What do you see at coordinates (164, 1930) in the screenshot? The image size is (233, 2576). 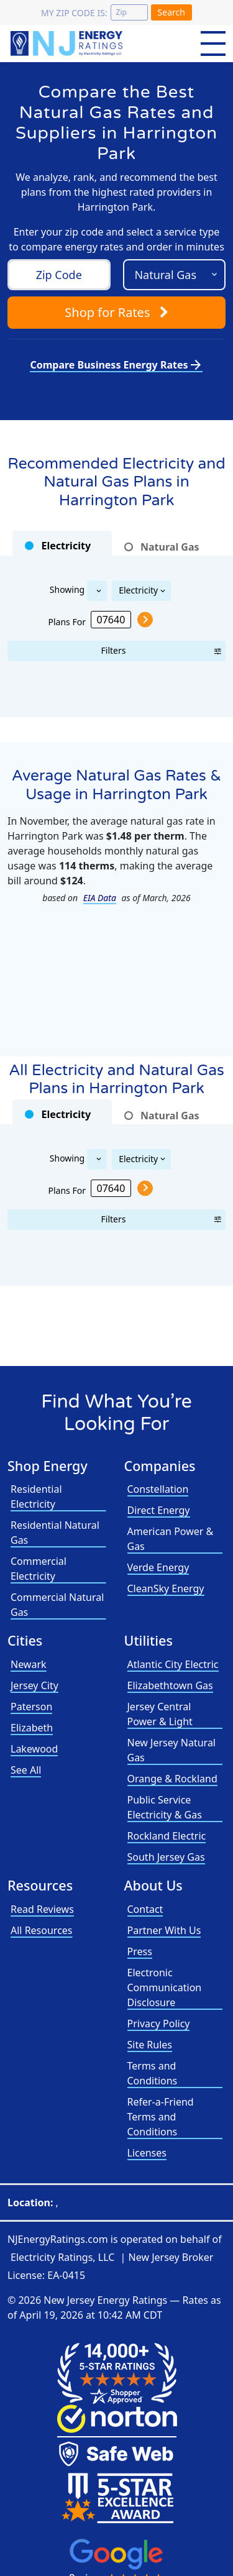 I see `Partner With Us` at bounding box center [164, 1930].